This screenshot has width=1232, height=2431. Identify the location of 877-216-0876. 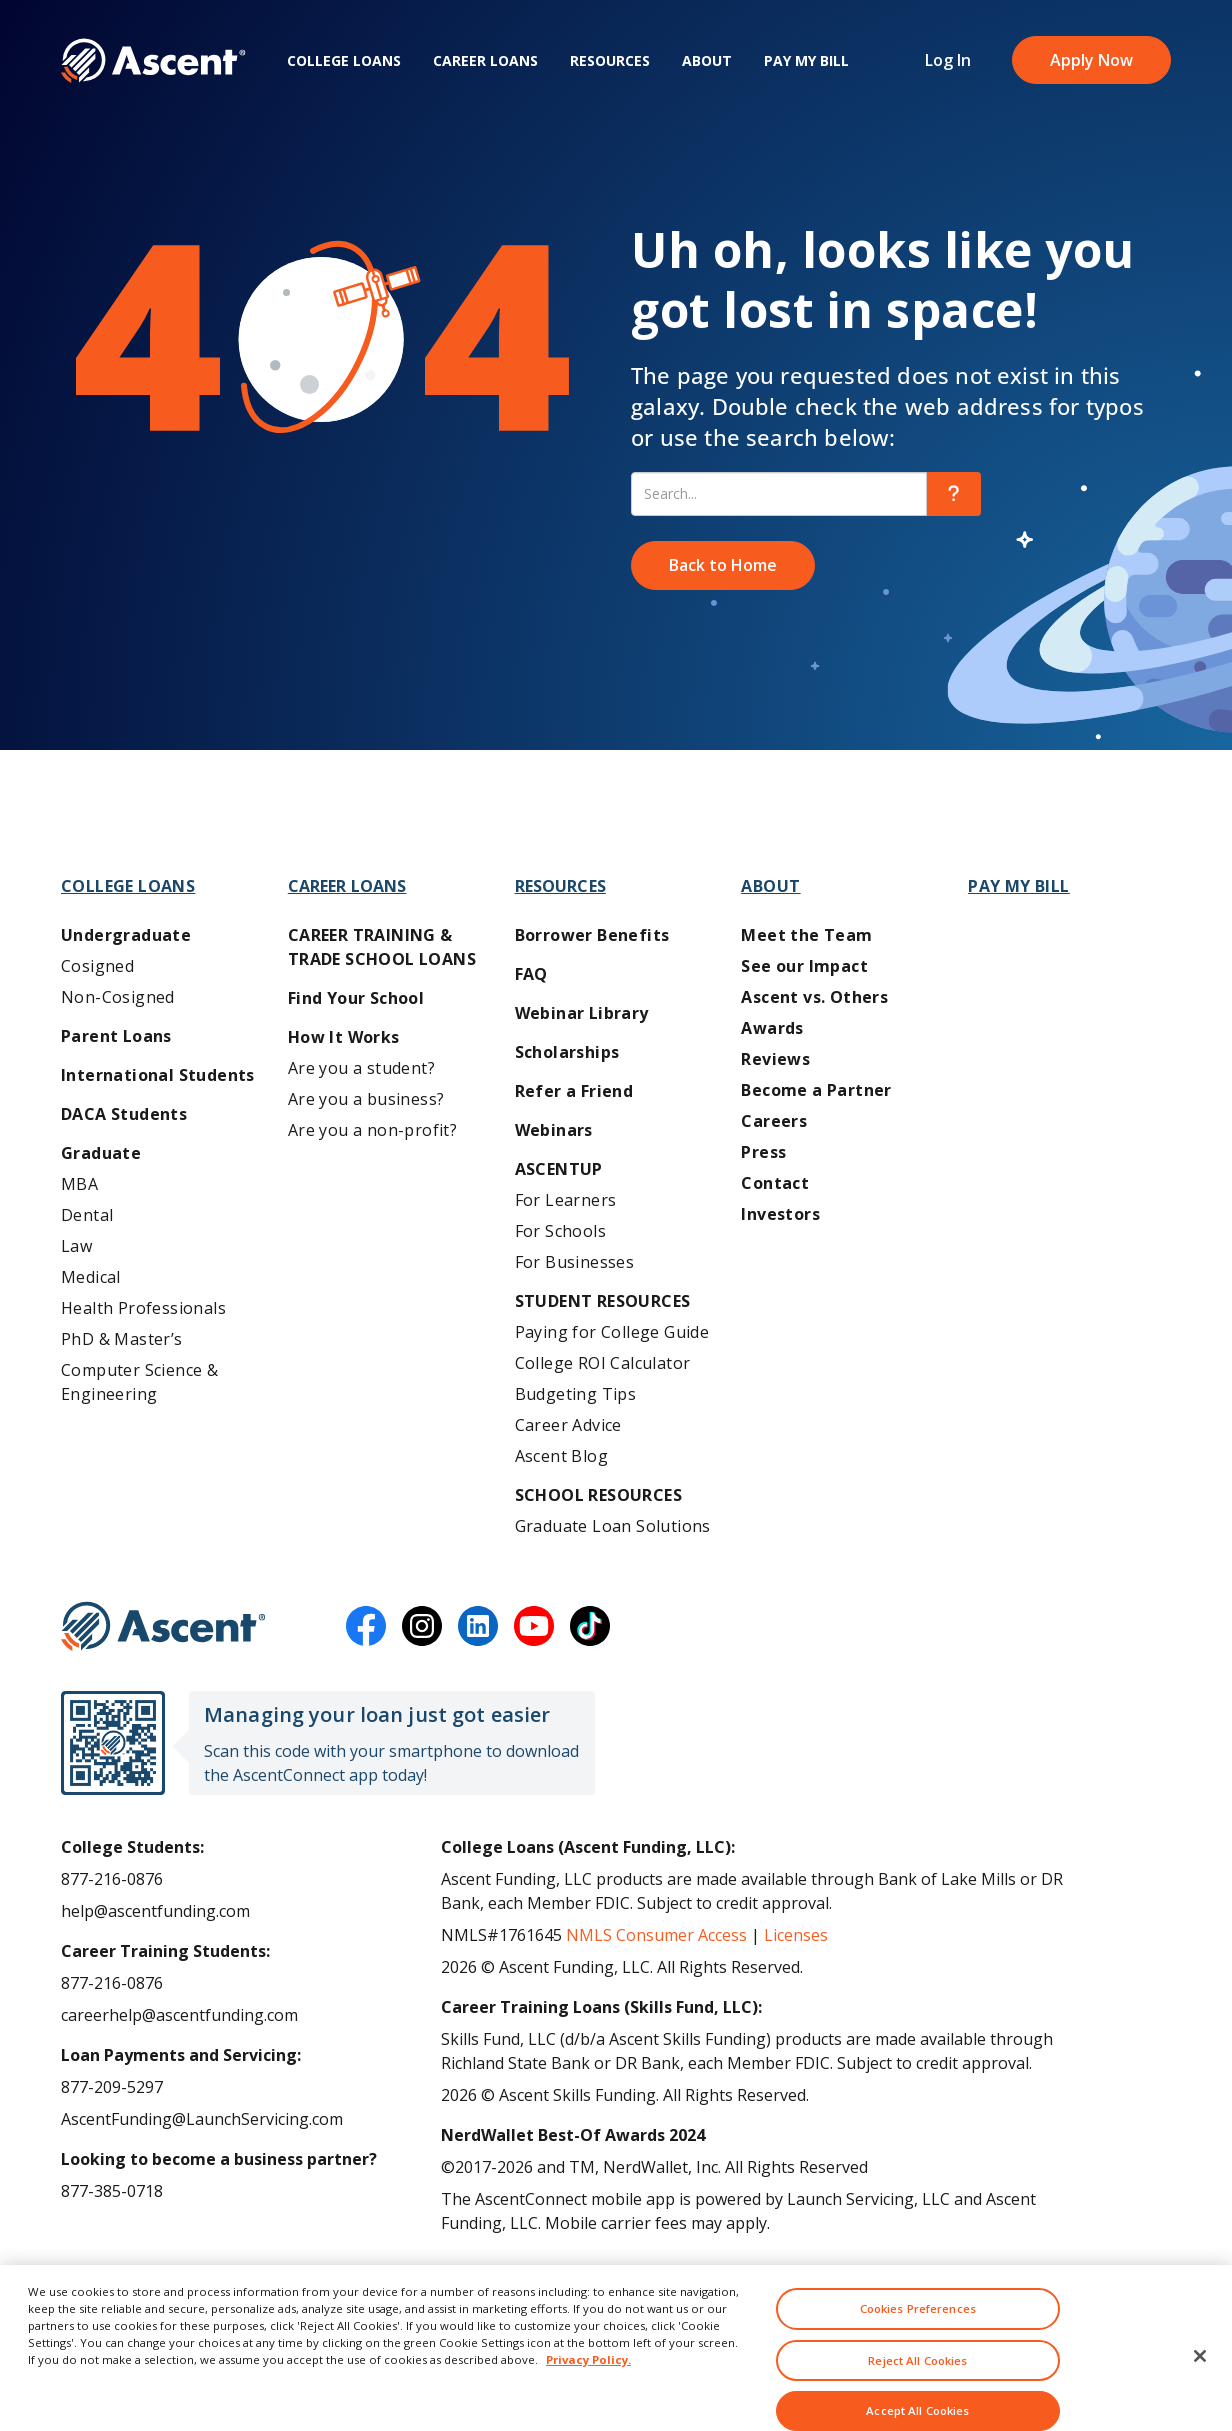
(112, 1879).